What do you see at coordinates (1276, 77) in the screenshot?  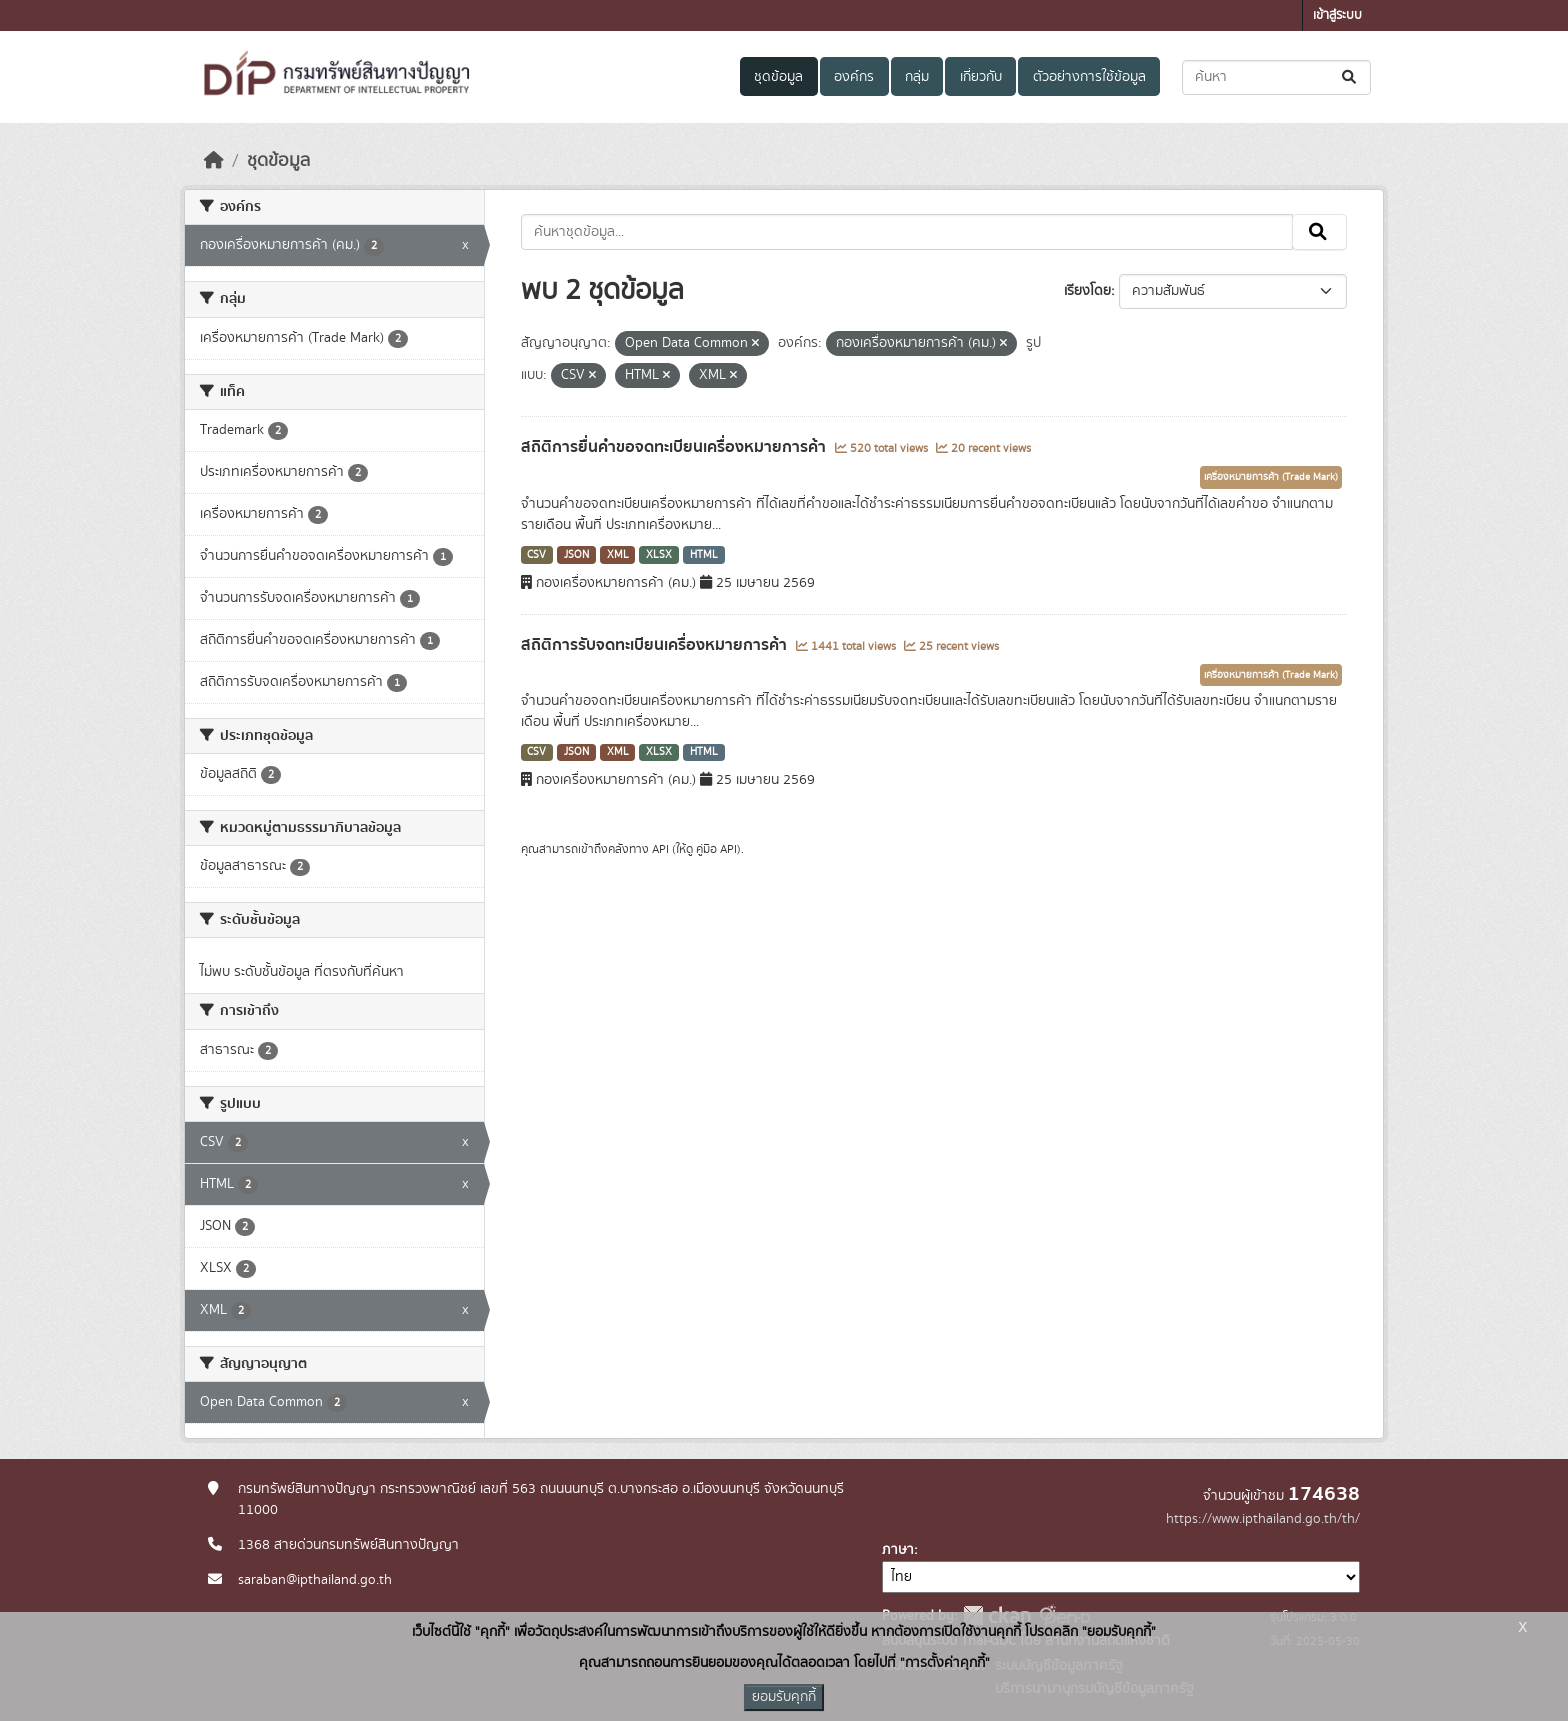 I see `[ค้นหาชุดข้อมูล...]` at bounding box center [1276, 77].